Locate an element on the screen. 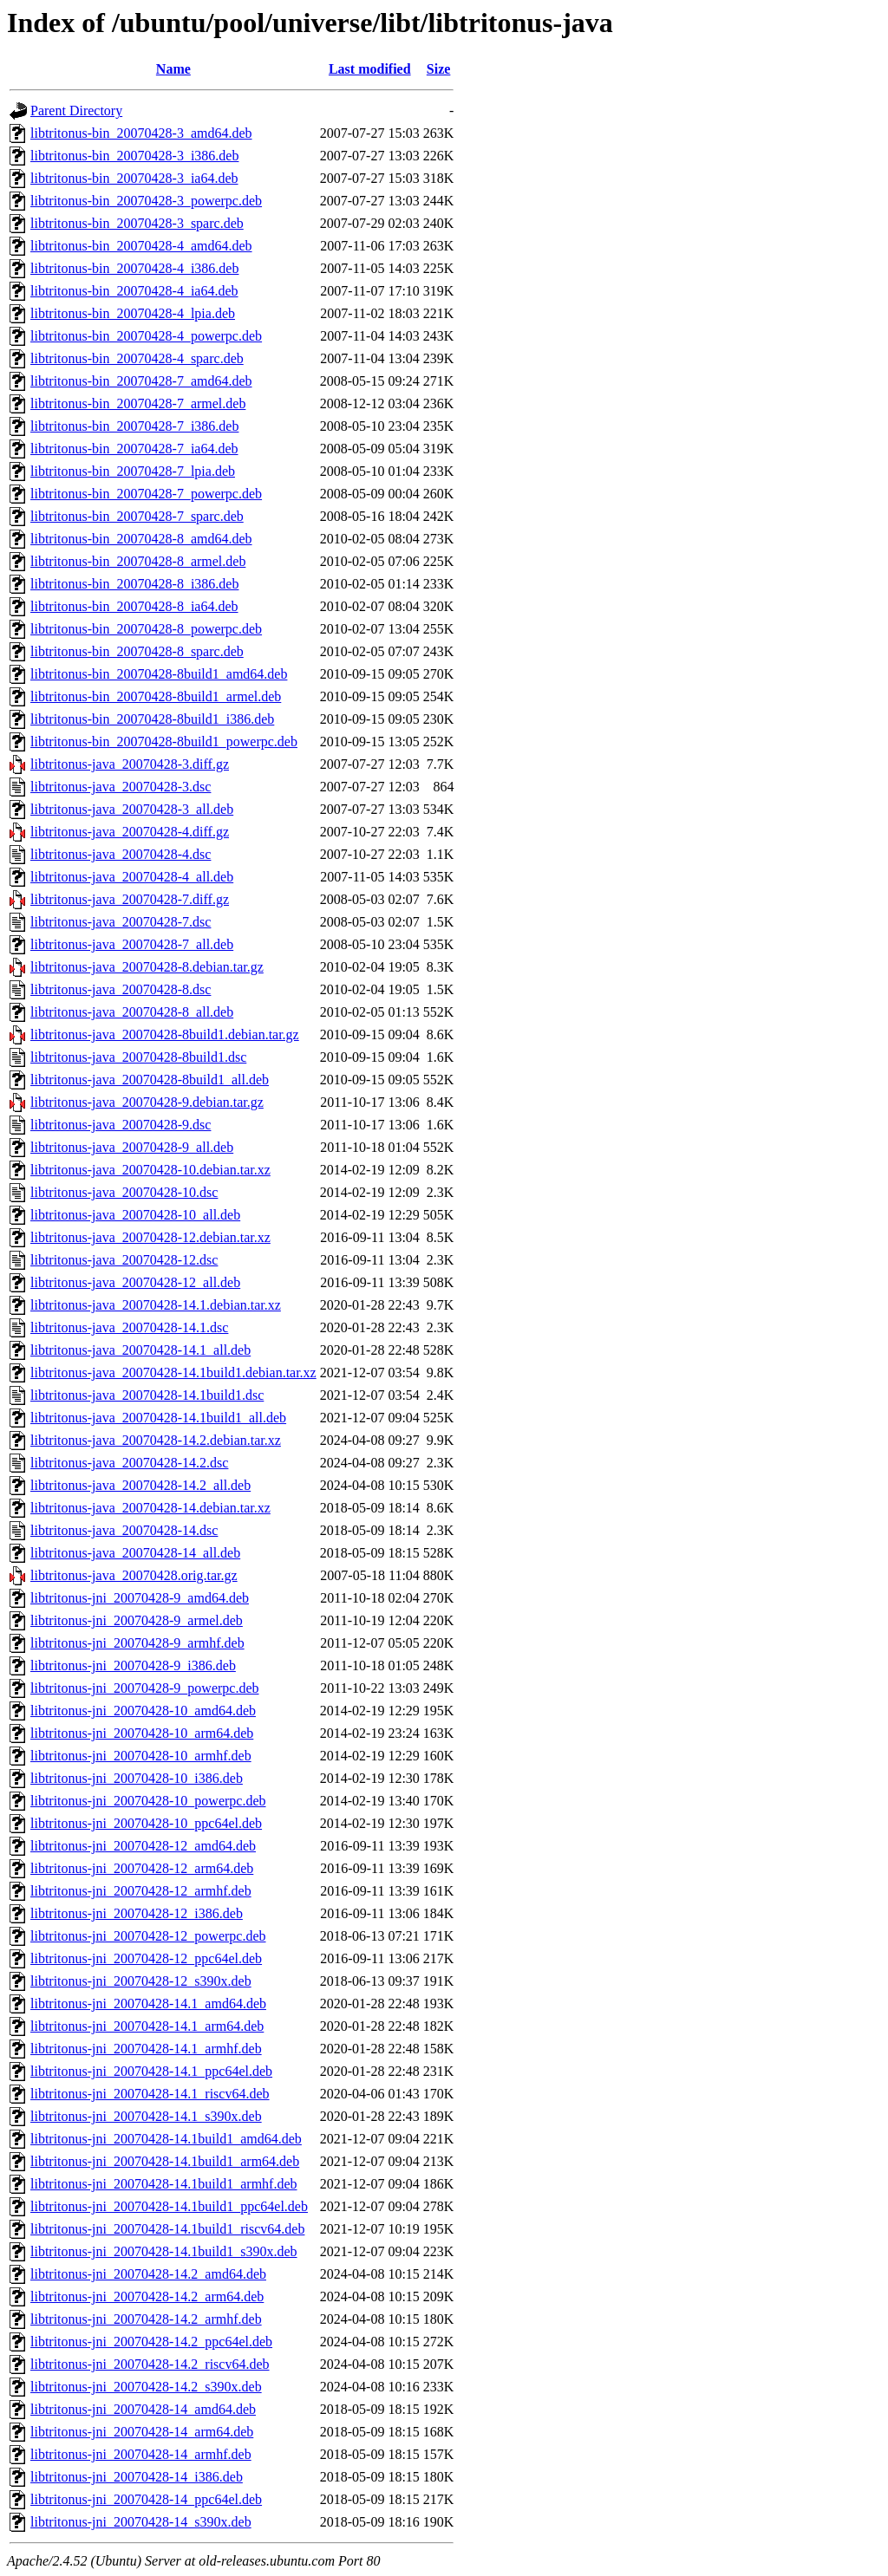 The height and width of the screenshot is (2576, 888). libtritonus-jni_20070428-14.2_riscv64.deb is located at coordinates (150, 2364).